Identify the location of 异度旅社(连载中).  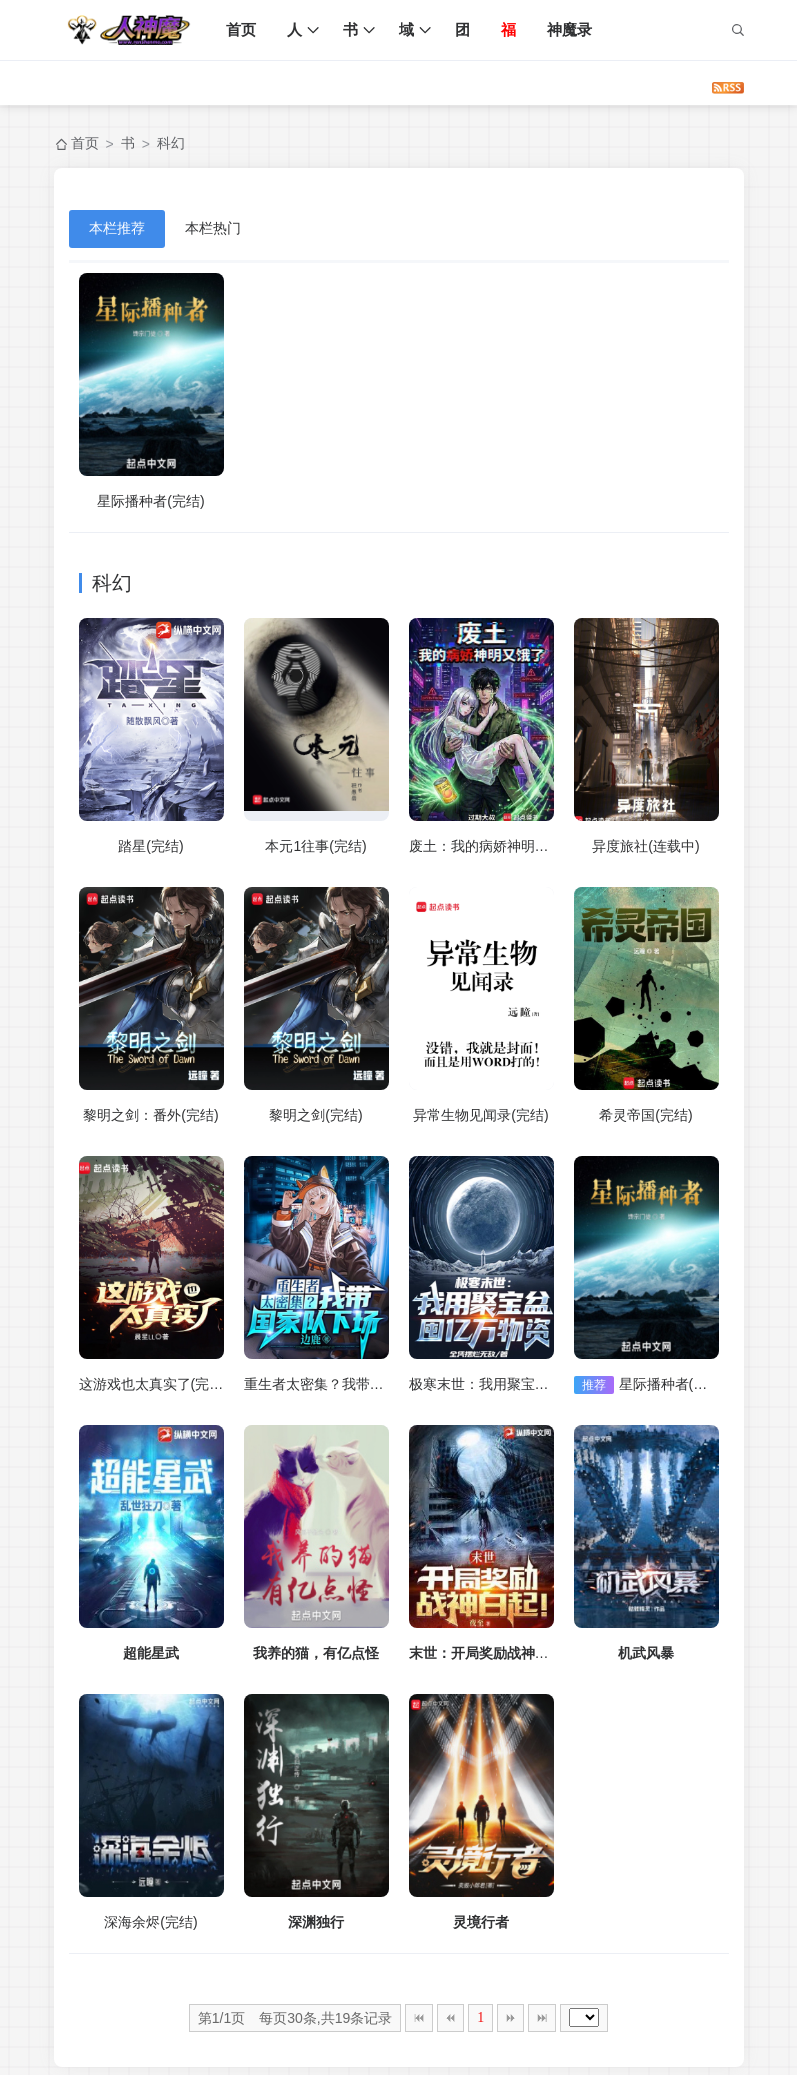
(645, 846).